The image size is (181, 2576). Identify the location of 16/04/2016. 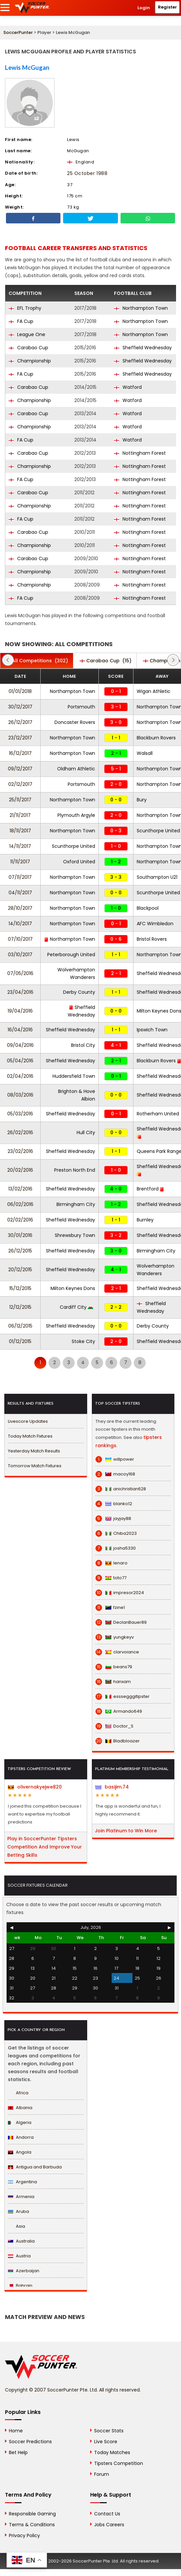
(20, 1029).